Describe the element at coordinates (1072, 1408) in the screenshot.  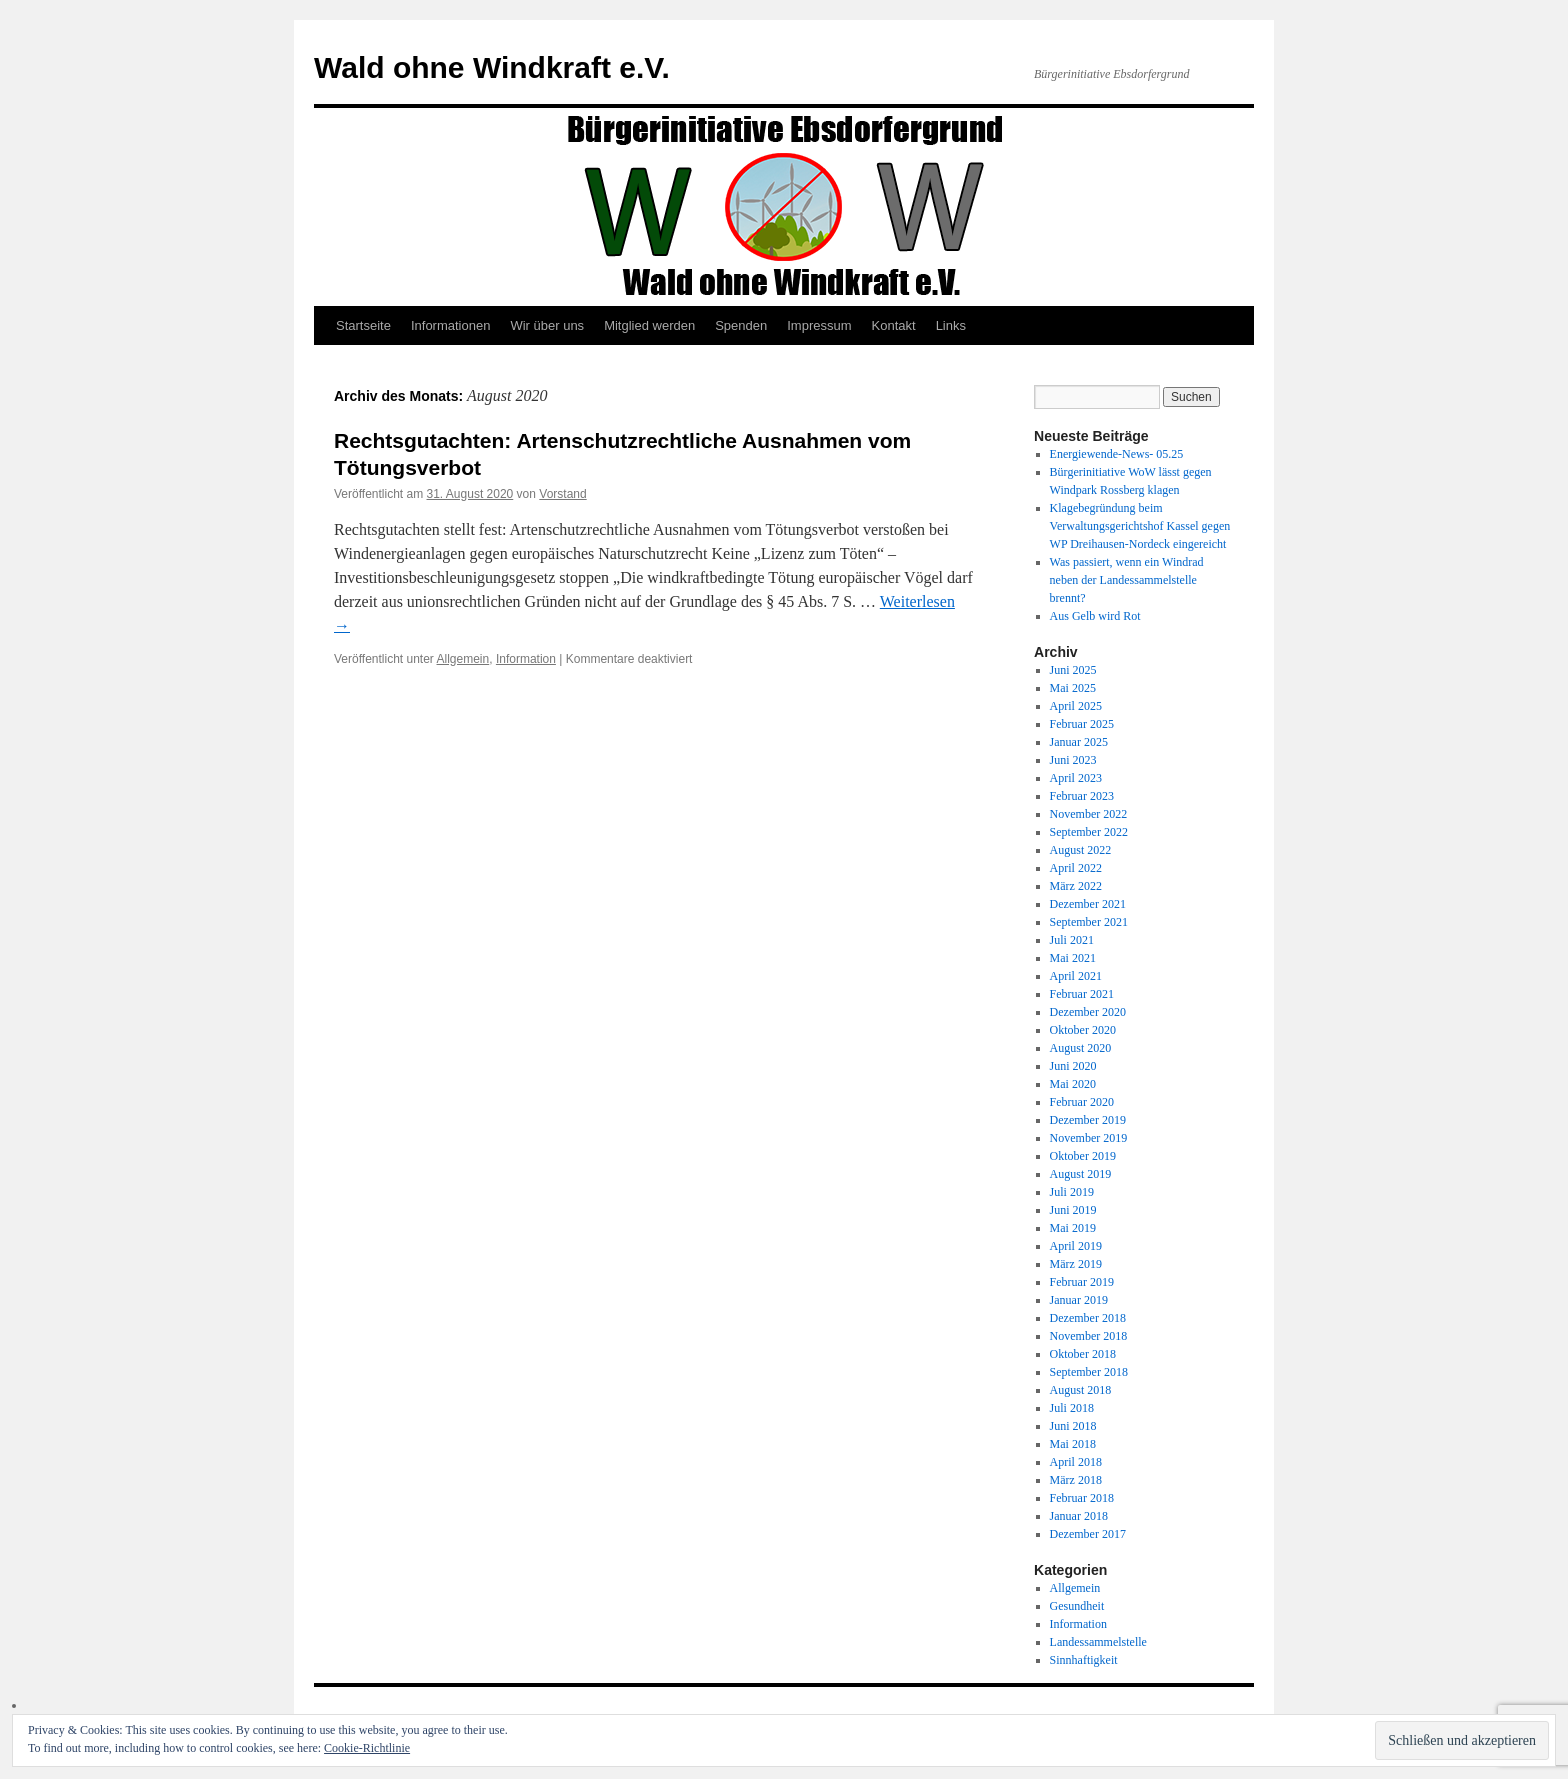
I see `Juli 2018` at that location.